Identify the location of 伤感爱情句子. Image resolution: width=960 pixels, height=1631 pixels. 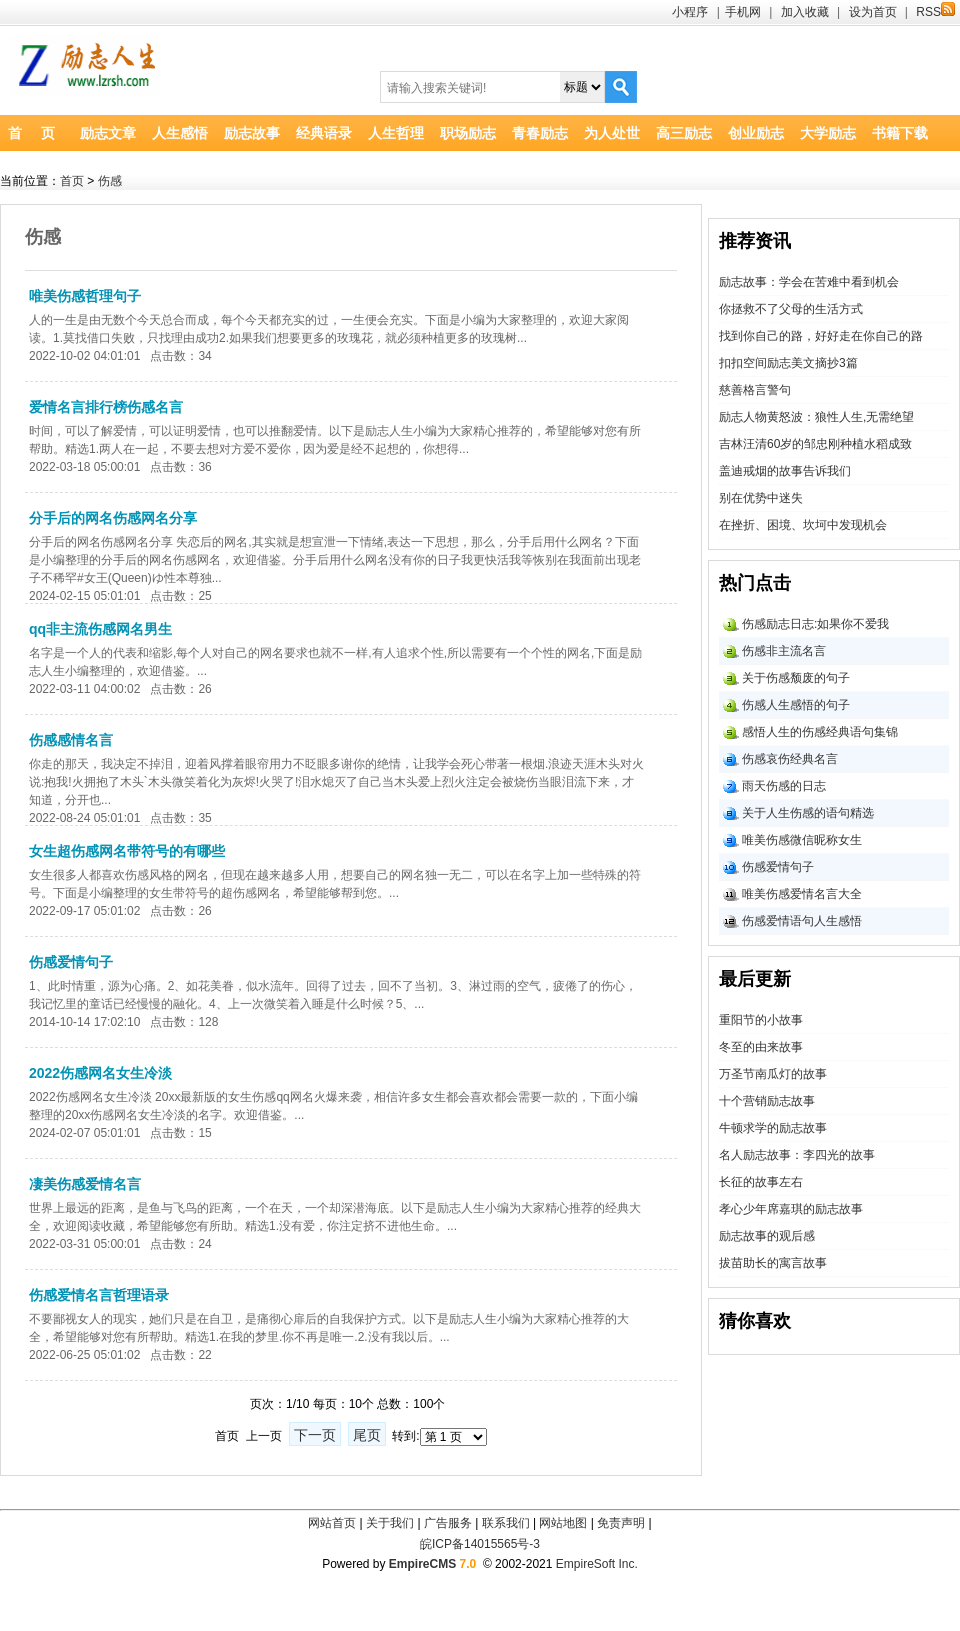
(71, 962).